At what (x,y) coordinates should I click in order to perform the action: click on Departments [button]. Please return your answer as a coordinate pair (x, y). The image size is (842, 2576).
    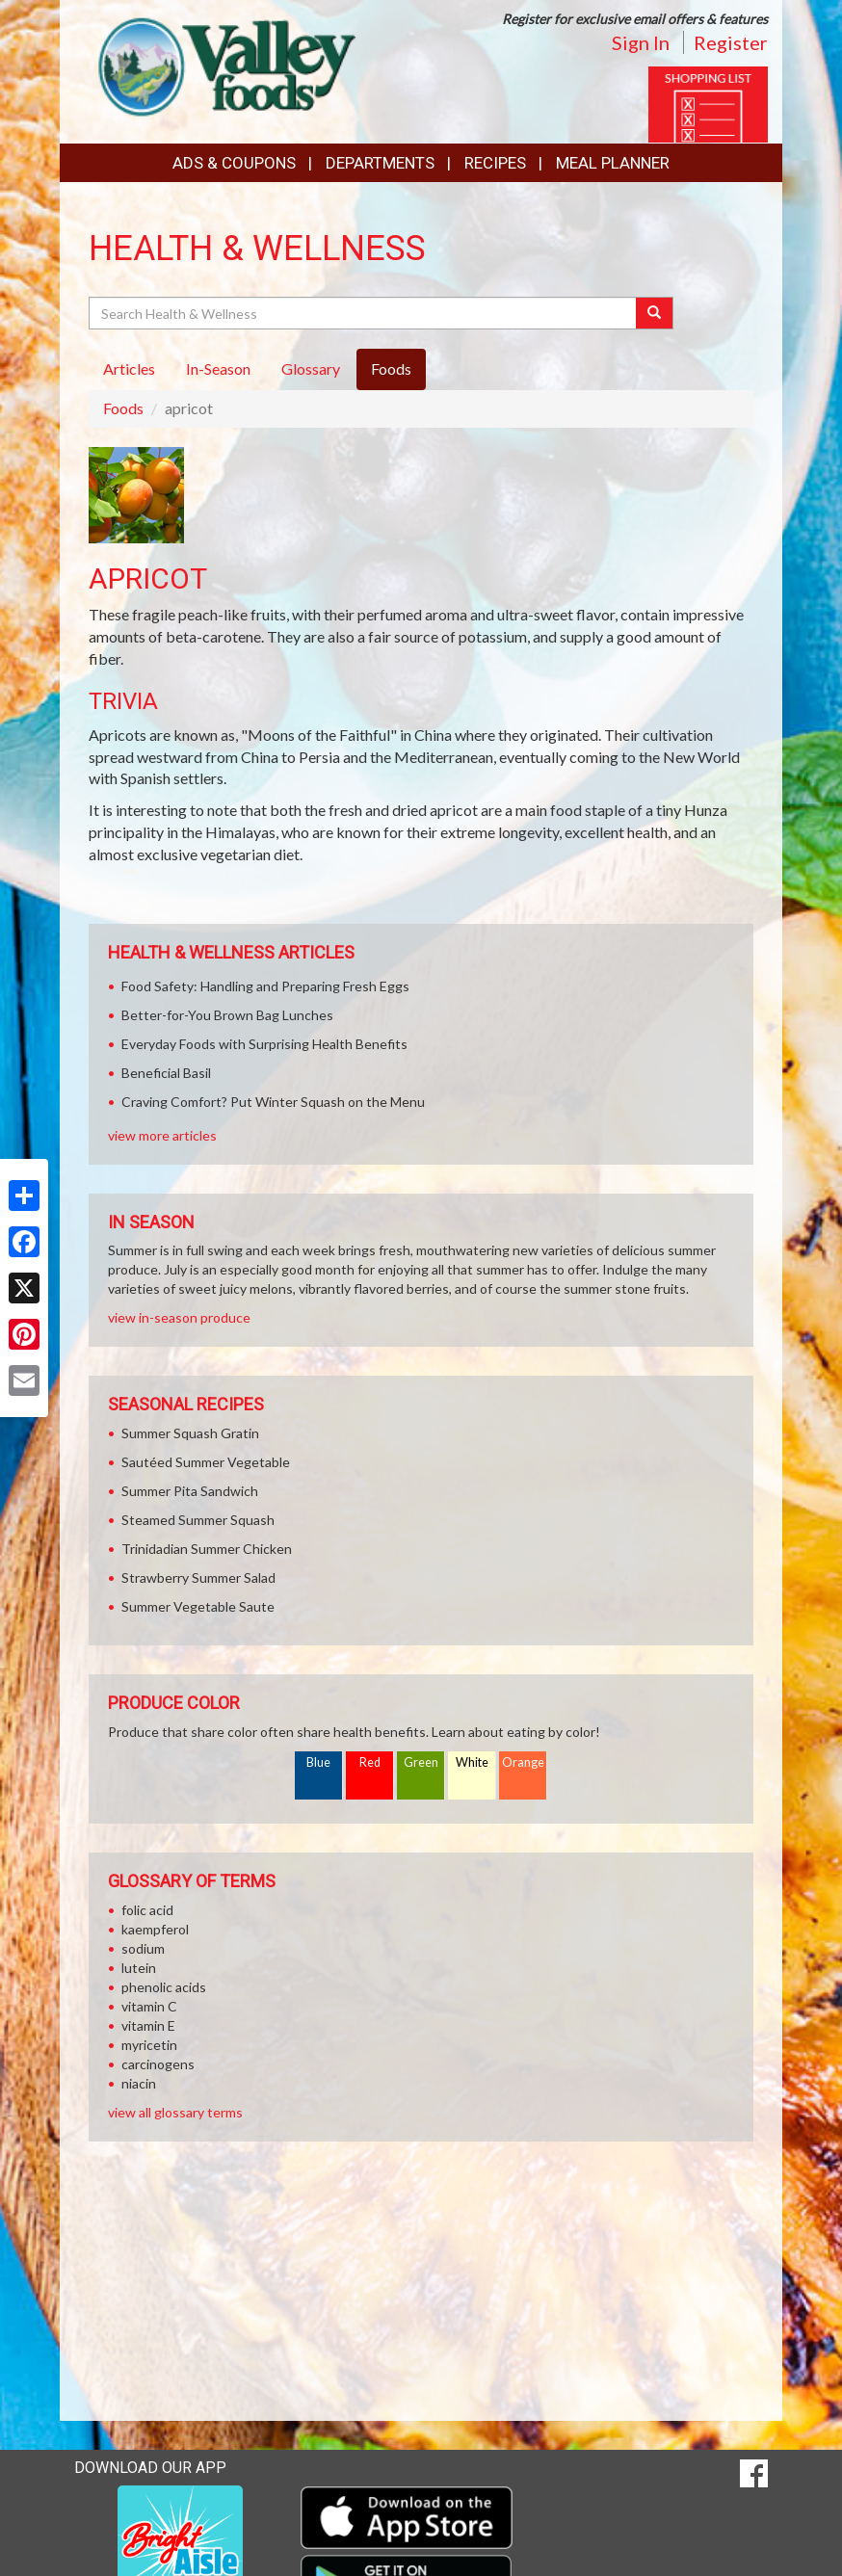
    Looking at the image, I should click on (380, 162).